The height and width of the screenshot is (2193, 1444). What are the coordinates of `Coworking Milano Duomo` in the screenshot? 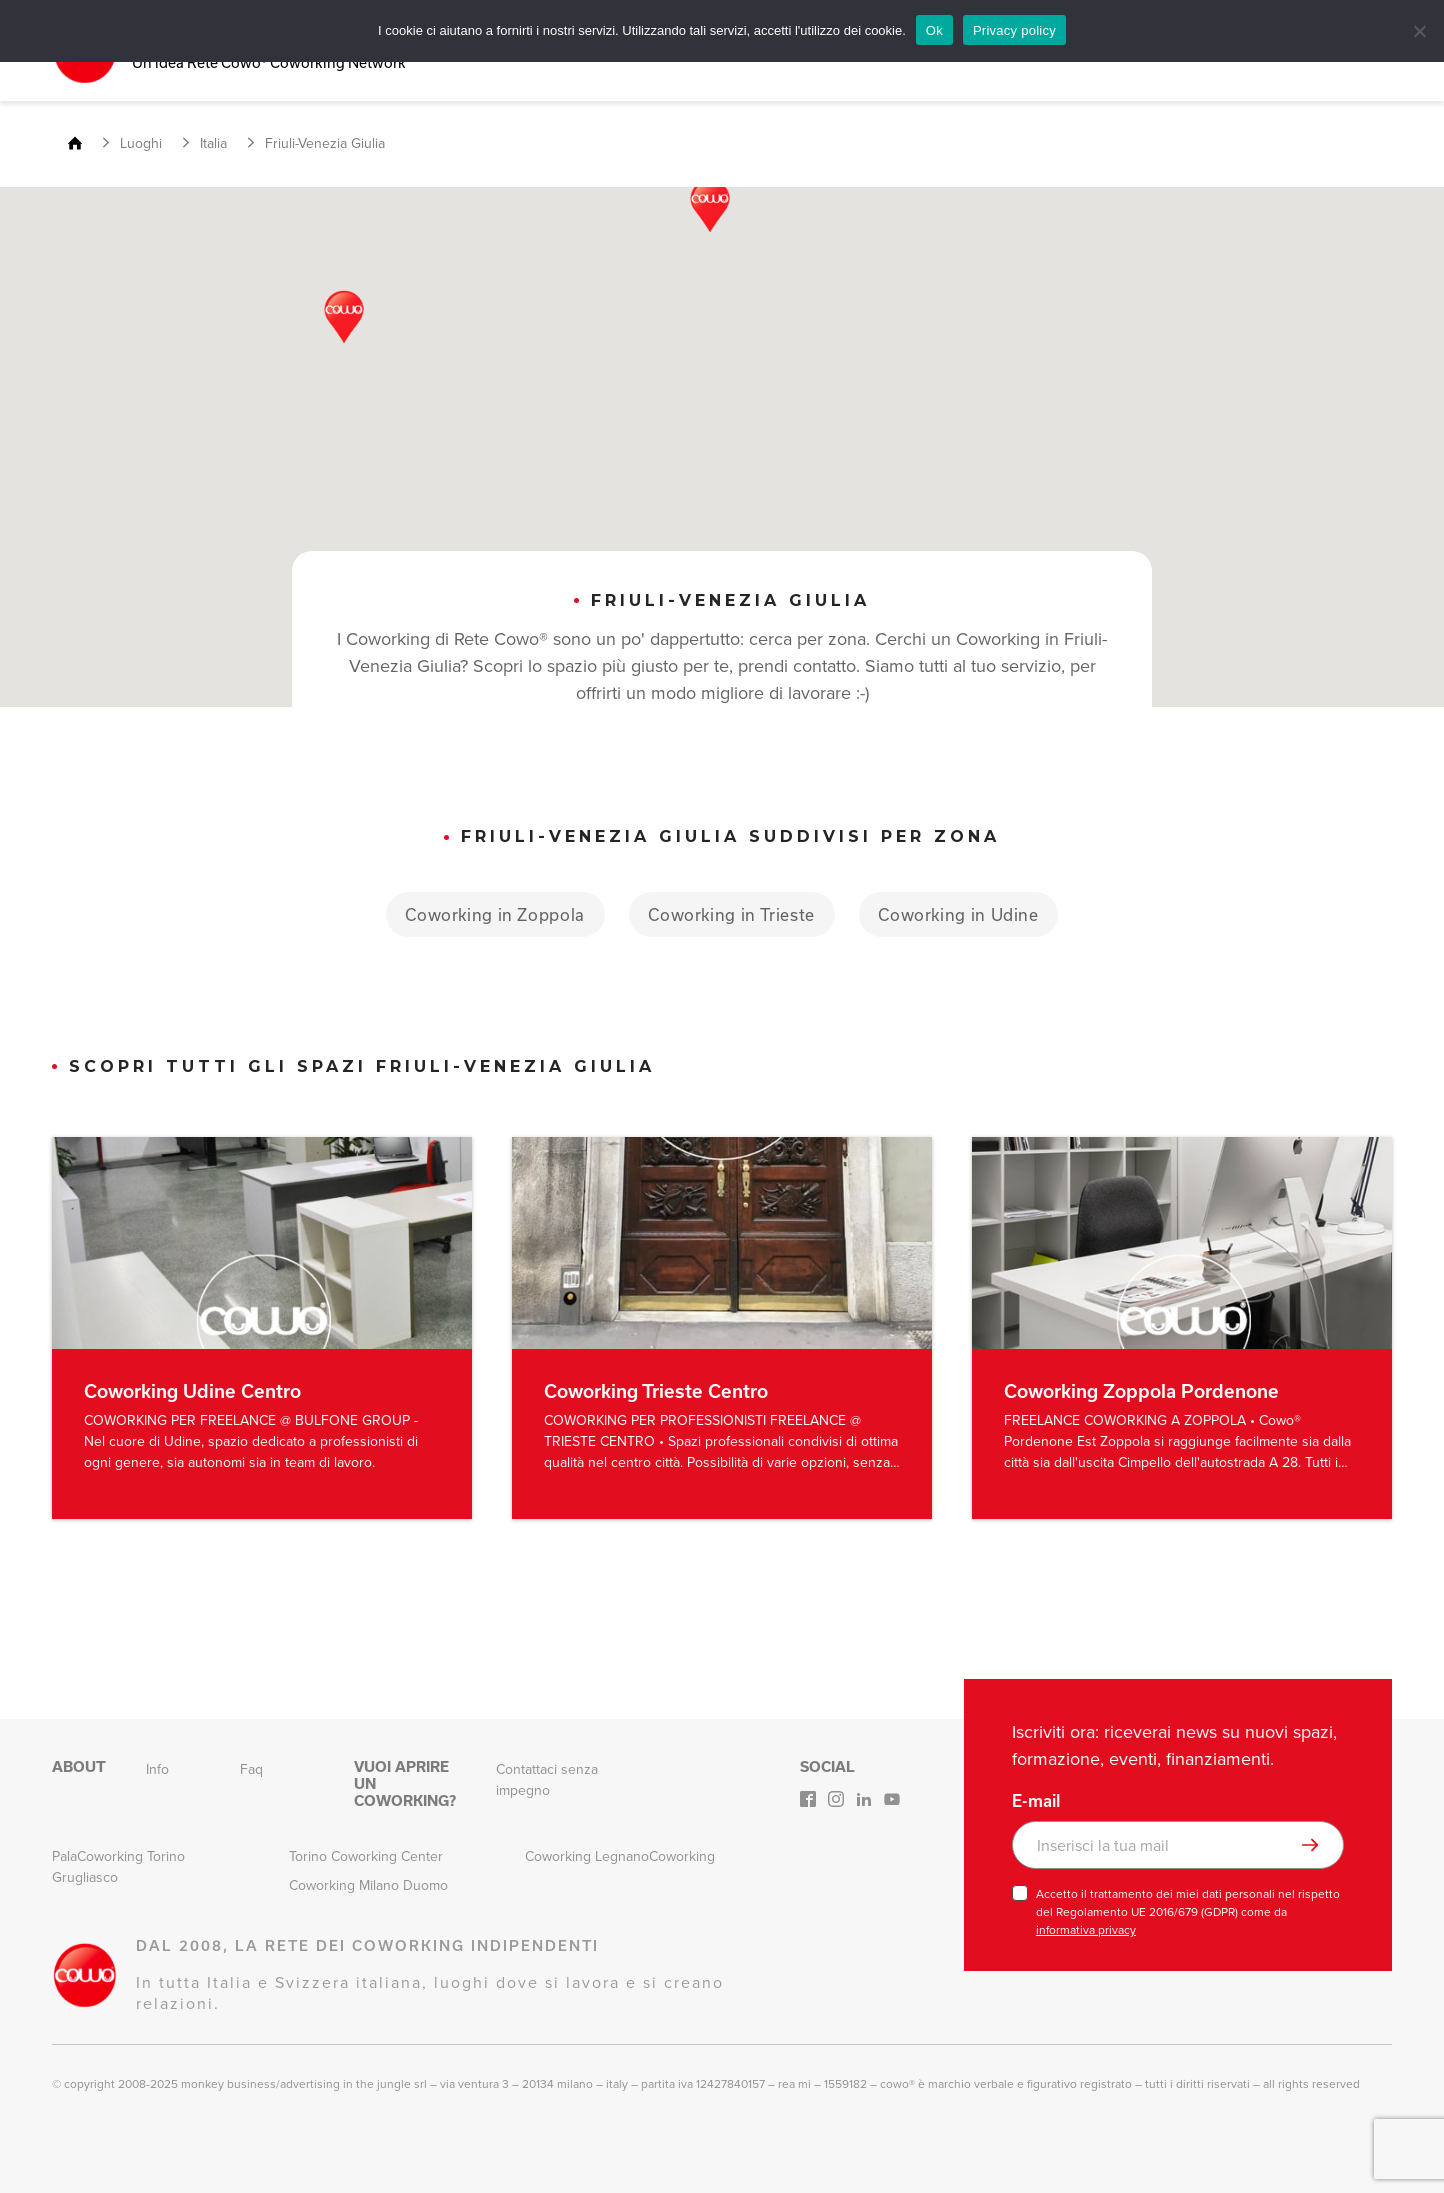 It's located at (368, 1885).